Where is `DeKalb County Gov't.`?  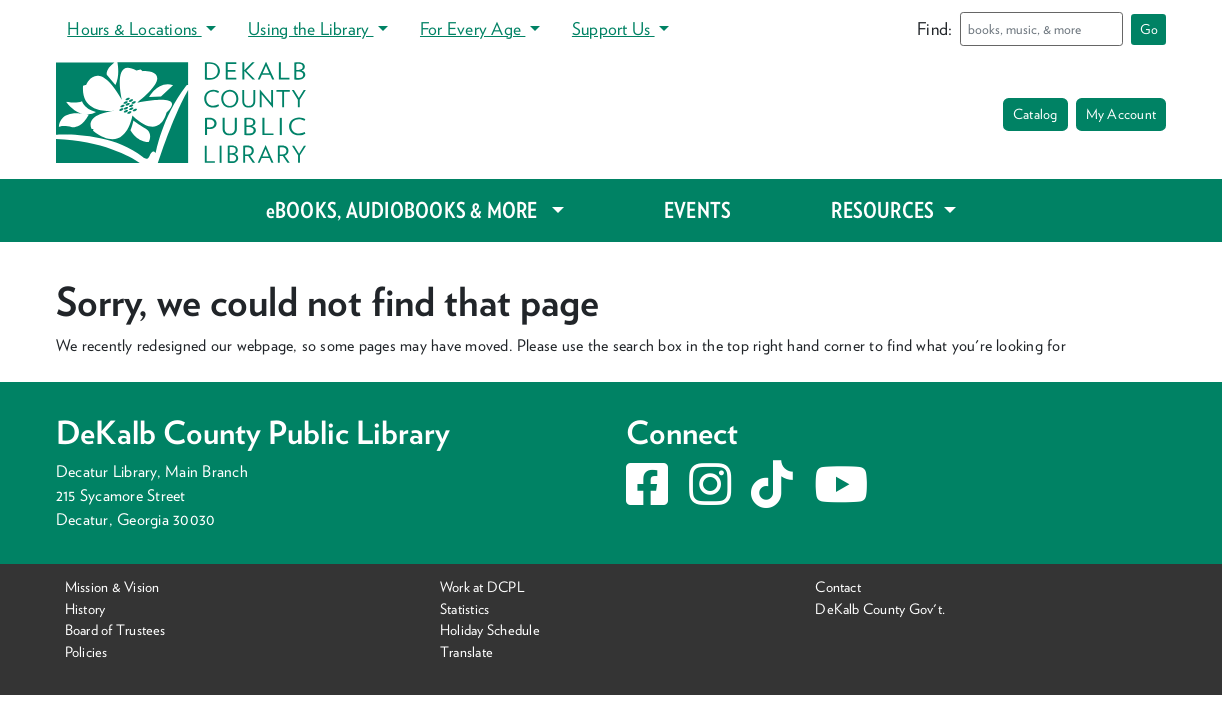 DeKalb County Gov't. is located at coordinates (880, 608).